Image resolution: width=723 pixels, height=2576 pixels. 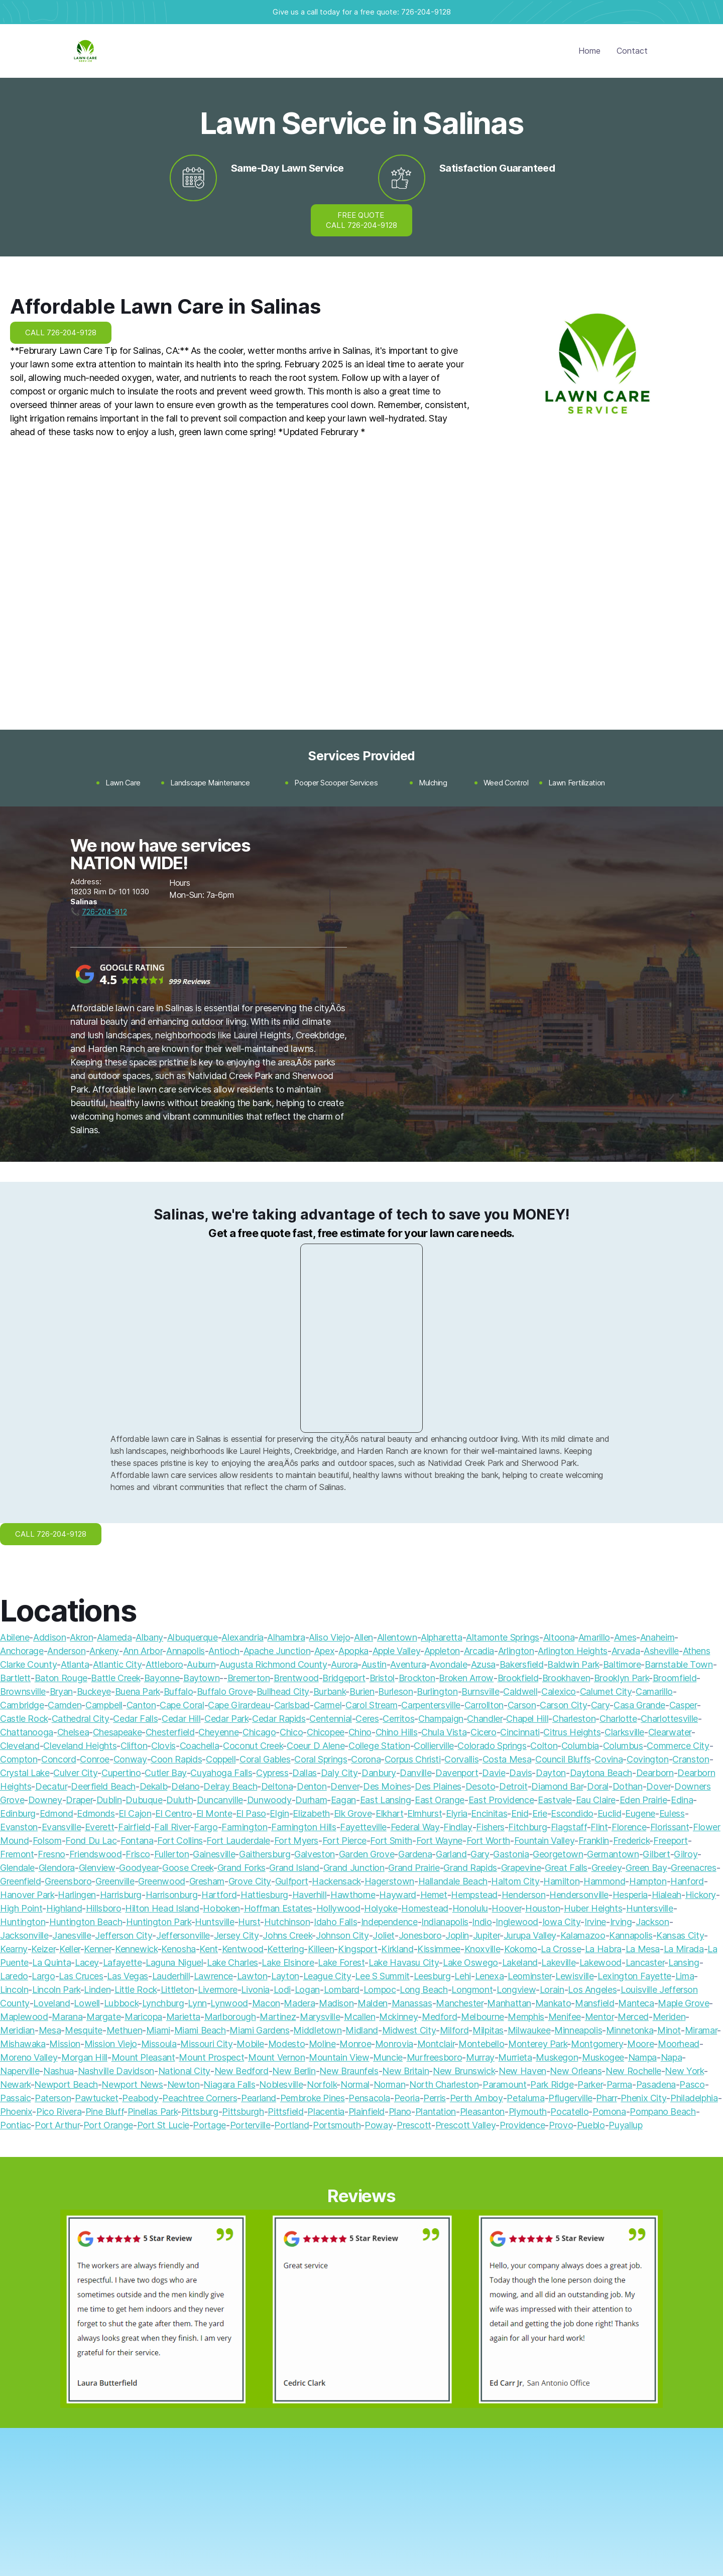 I want to click on Allen, so click(x=363, y=1637).